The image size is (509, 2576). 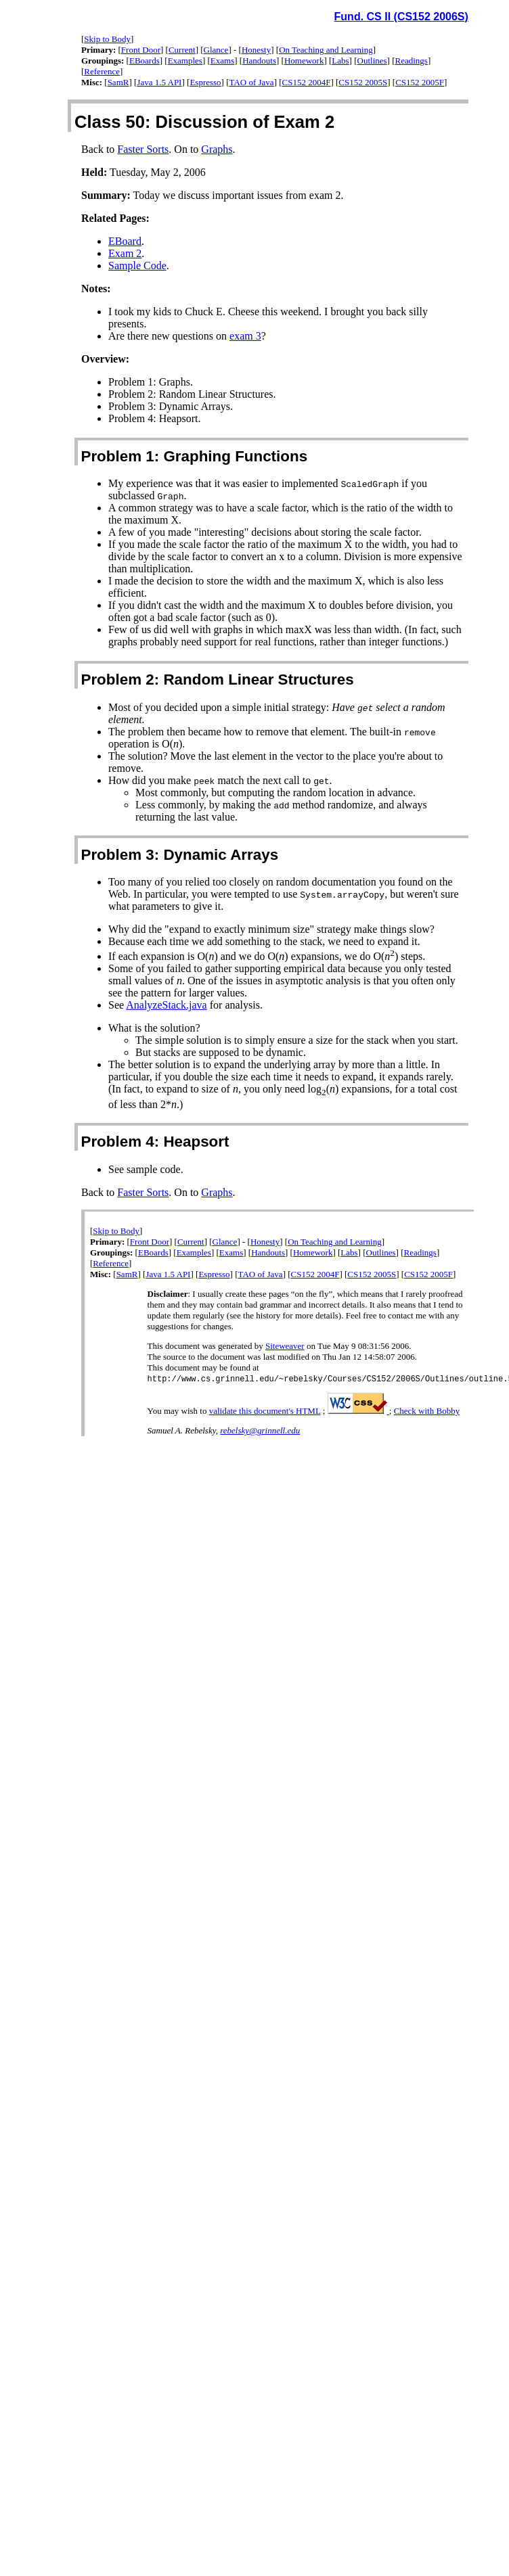 I want to click on Problem 1: Graphing Functions, so click(x=194, y=456).